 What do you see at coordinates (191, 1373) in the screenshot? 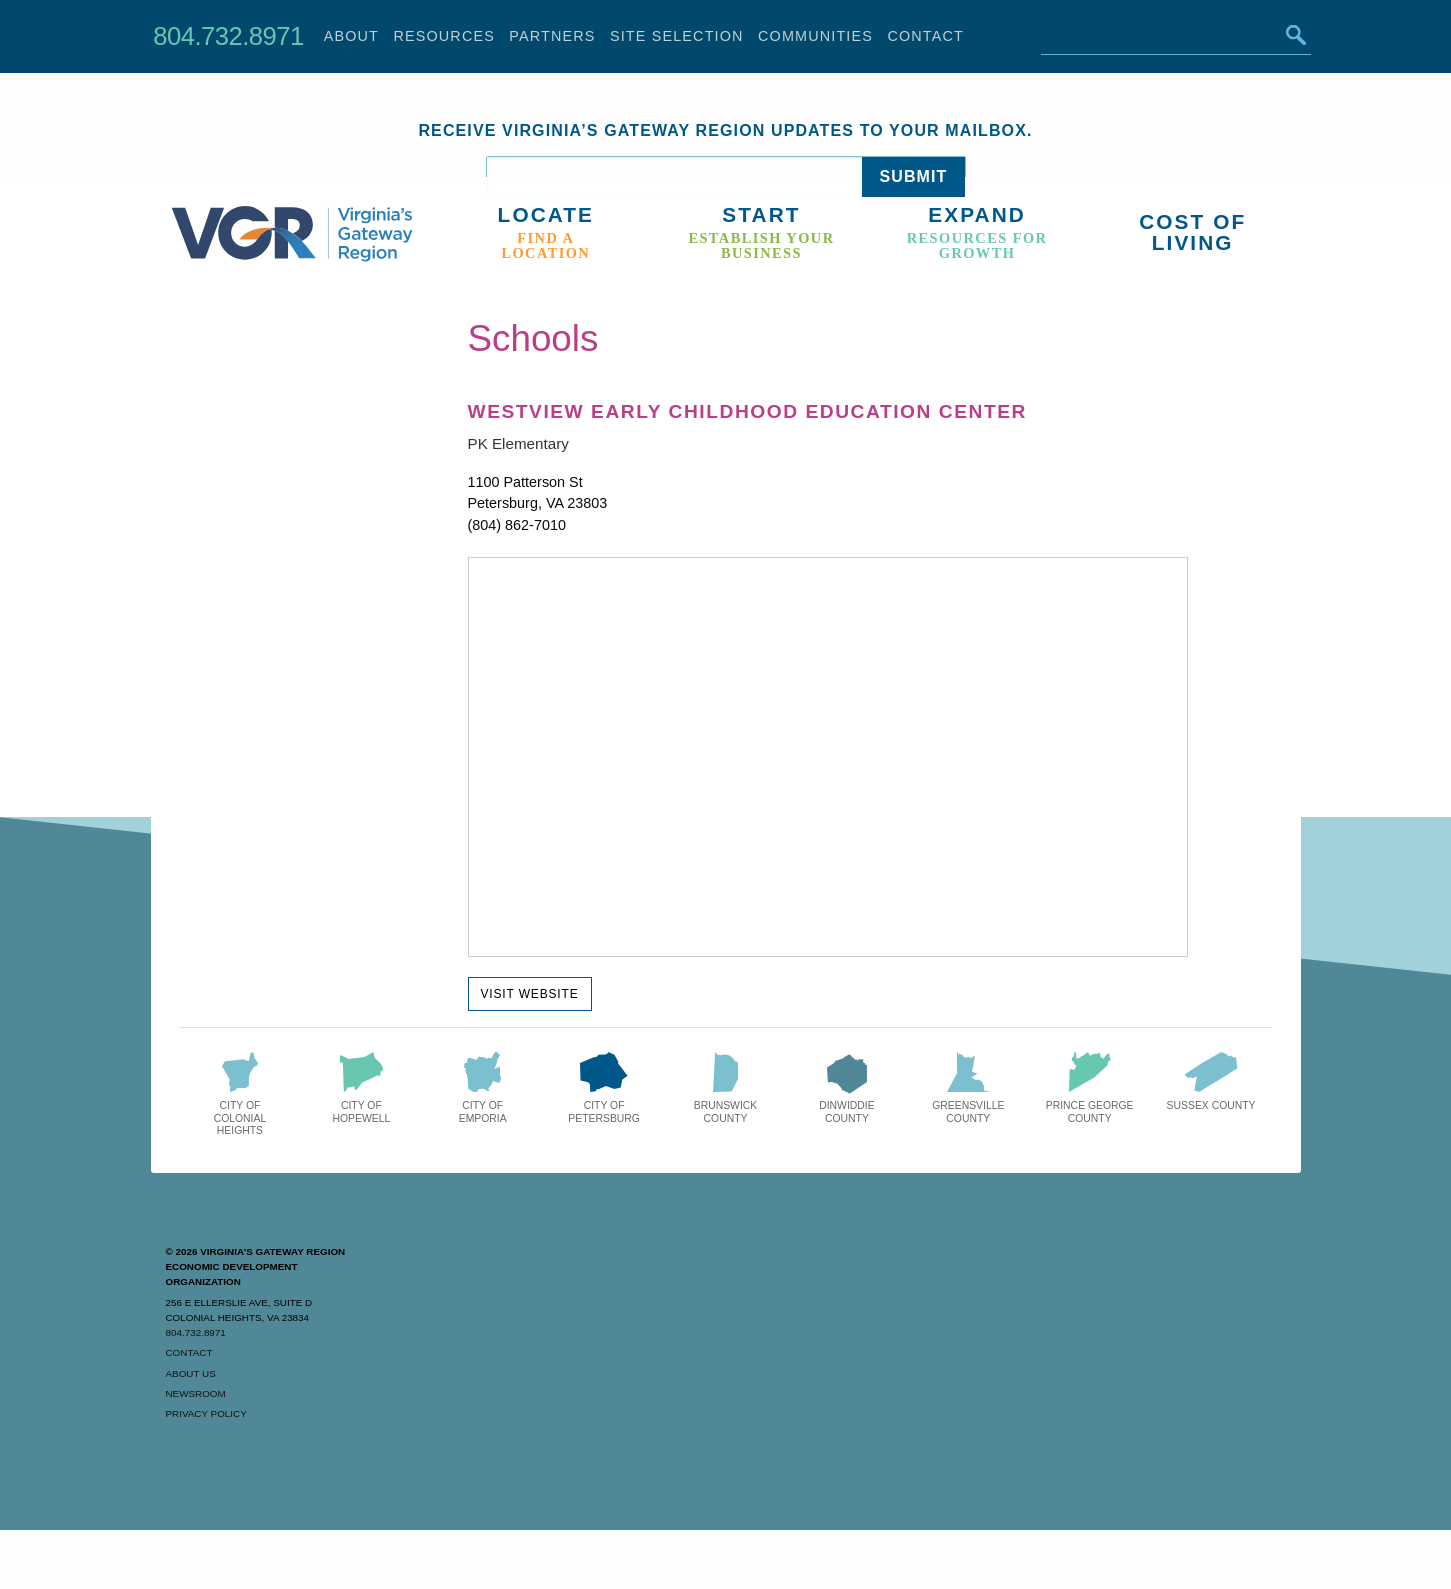
I see `About Us` at bounding box center [191, 1373].